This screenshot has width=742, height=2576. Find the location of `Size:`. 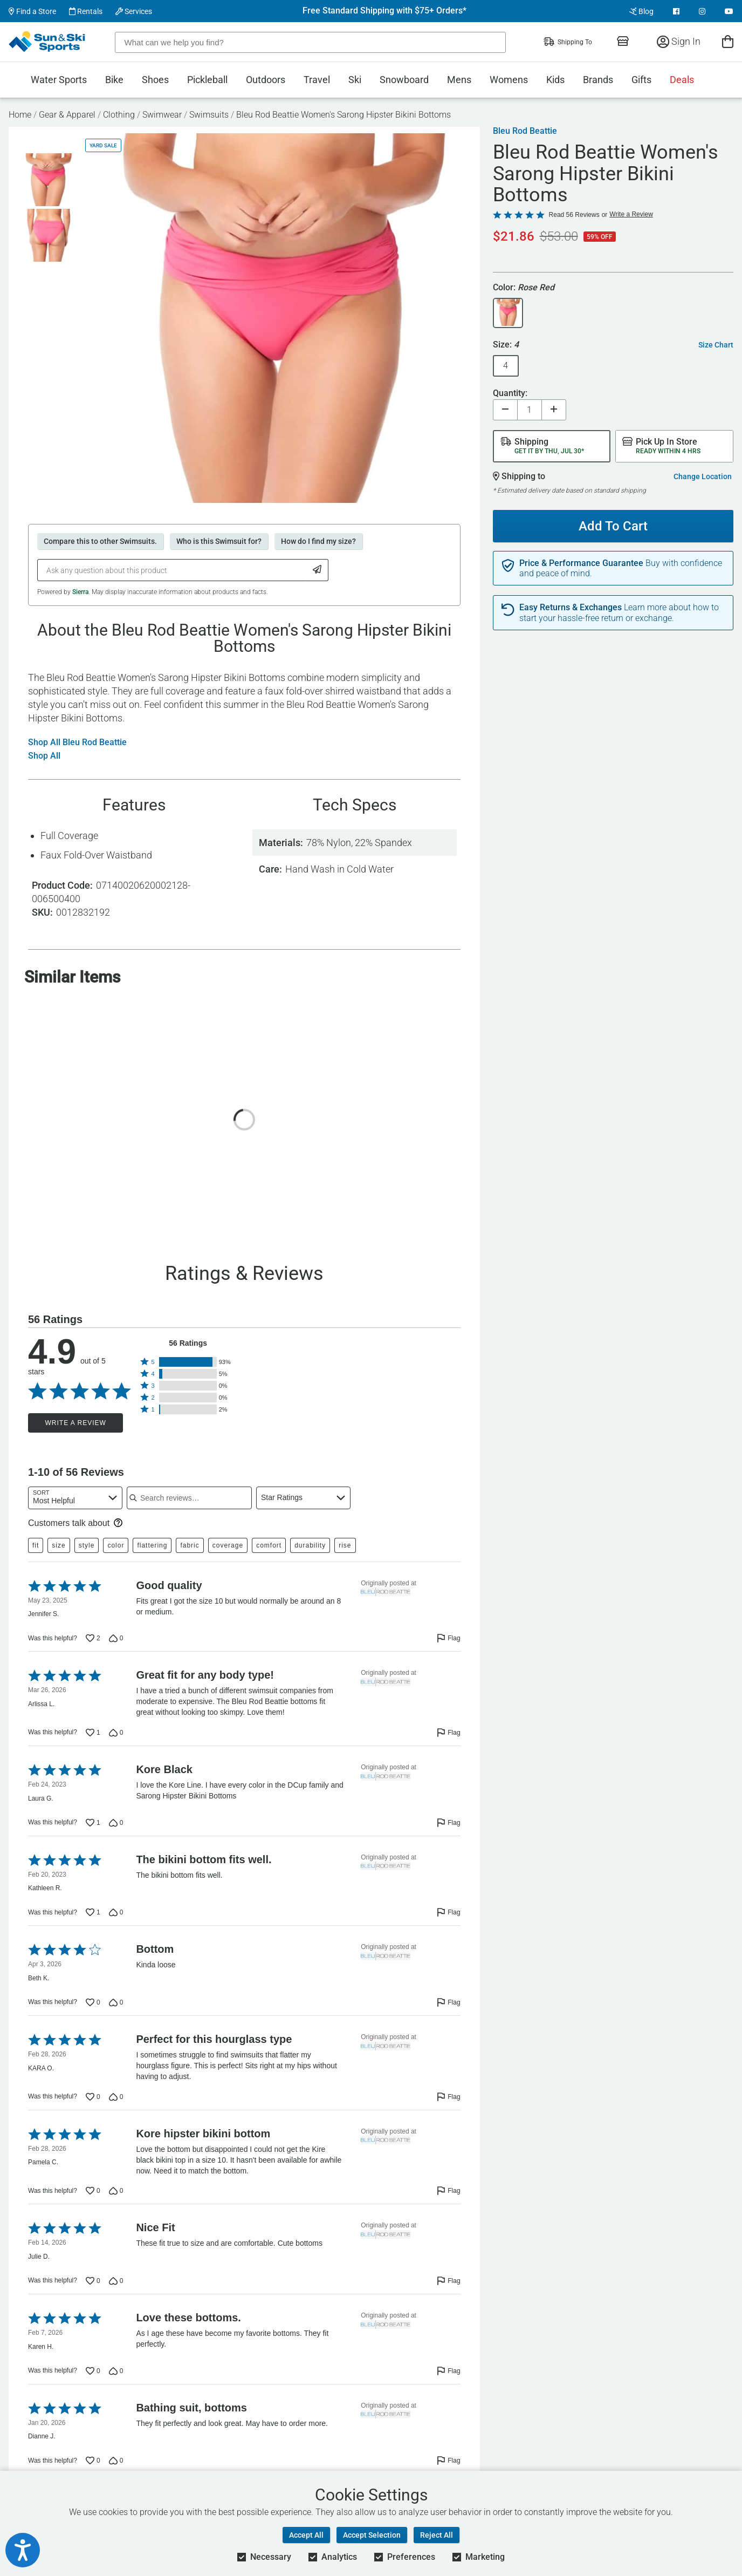

Size: is located at coordinates (506, 345).